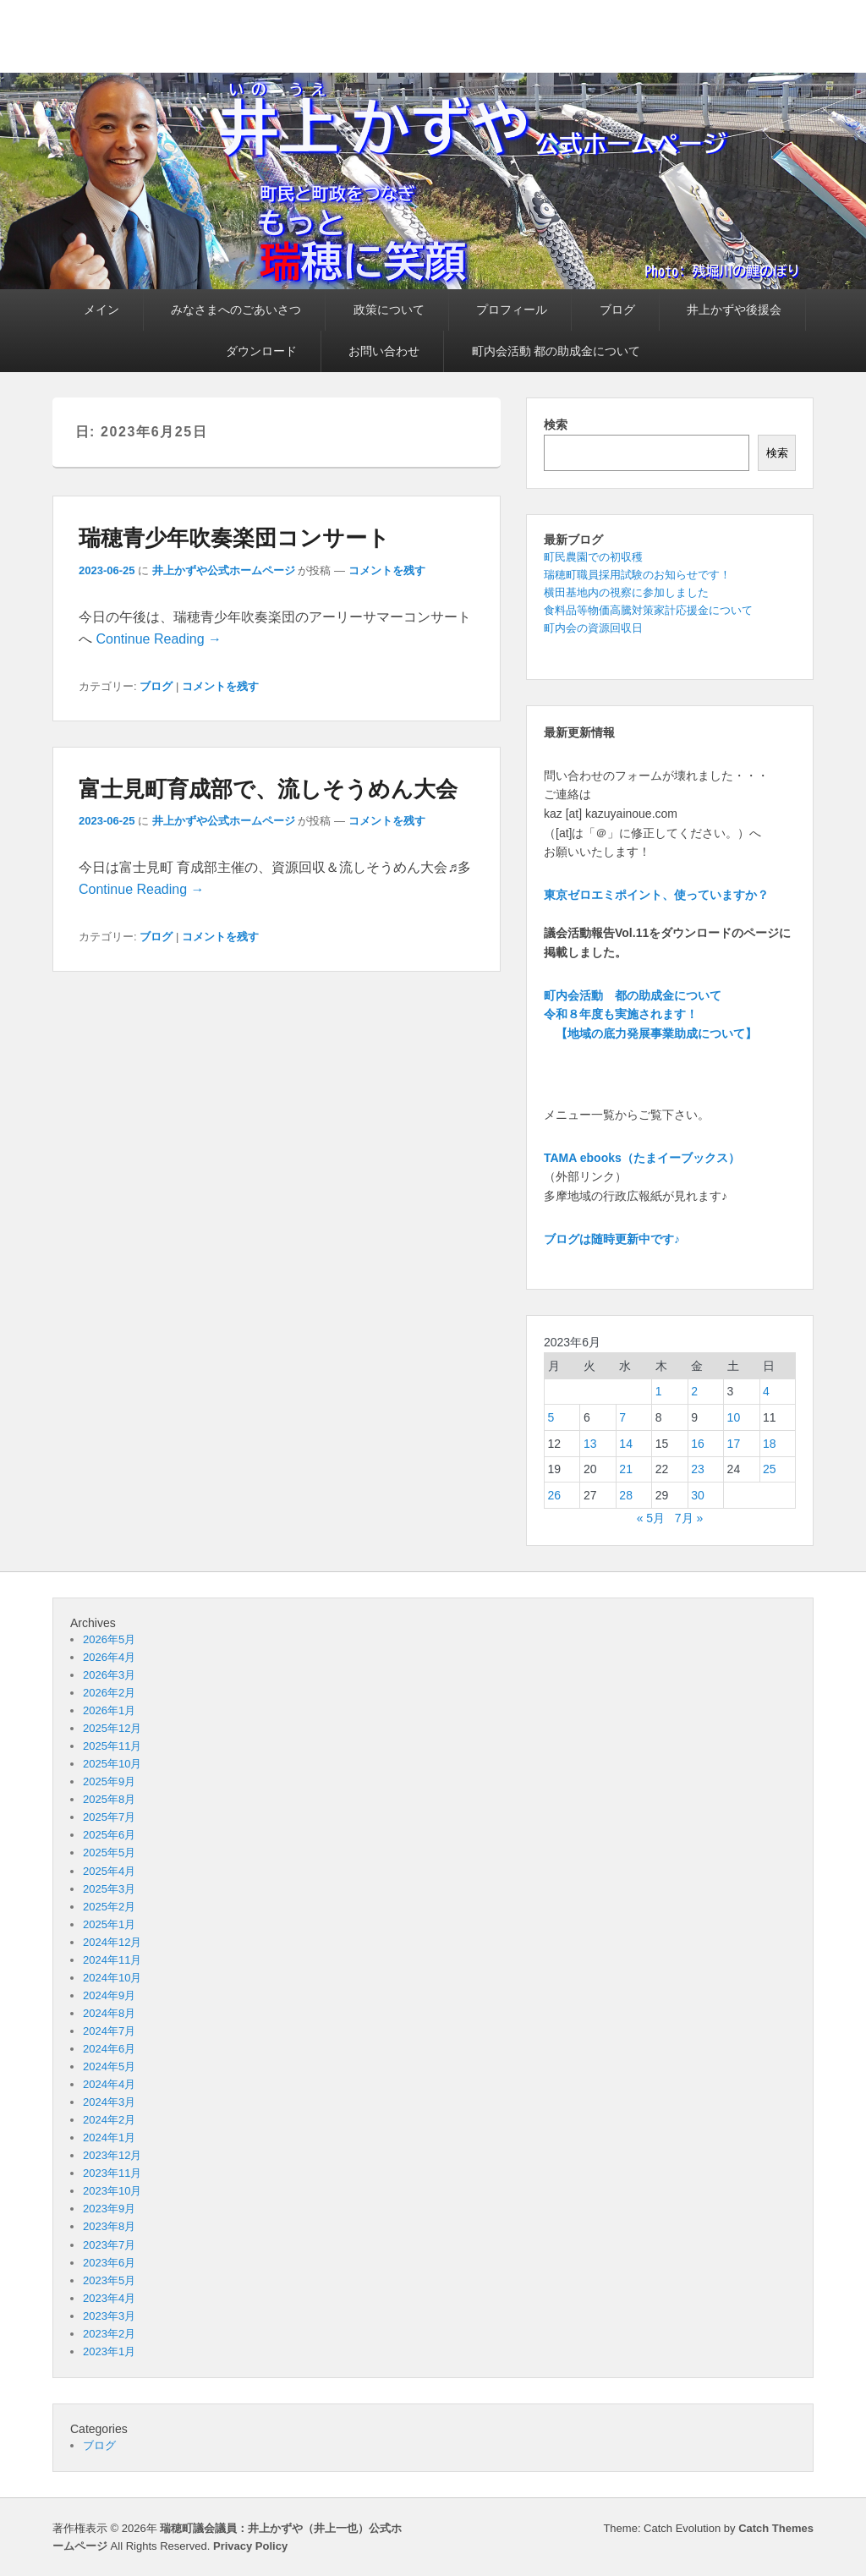  What do you see at coordinates (109, 1924) in the screenshot?
I see `2025年1月` at bounding box center [109, 1924].